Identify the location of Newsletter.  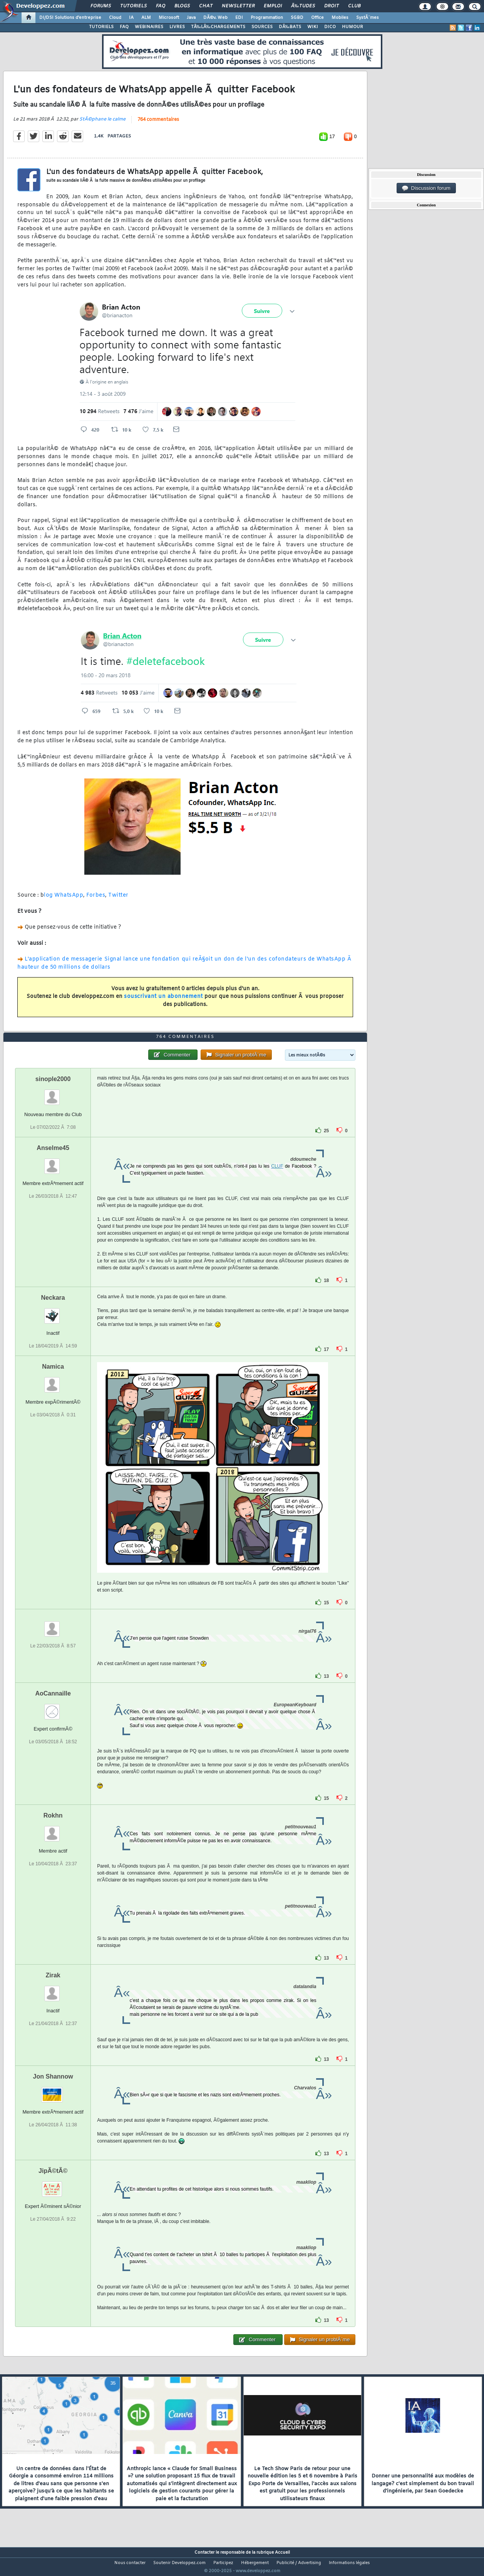
(238, 6).